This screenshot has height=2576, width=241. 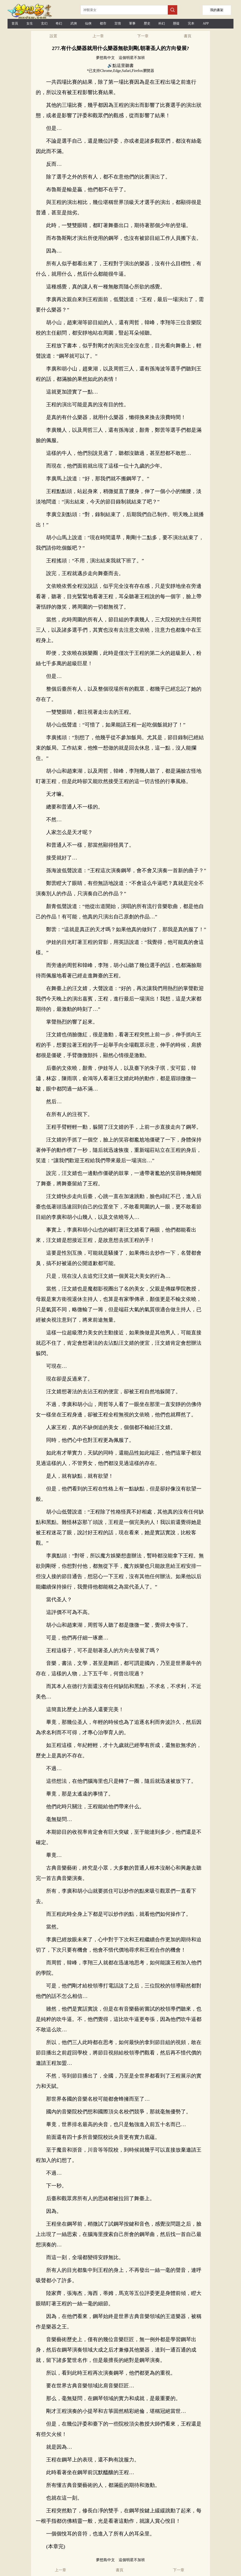 What do you see at coordinates (147, 23) in the screenshot?
I see `歷史` at bounding box center [147, 23].